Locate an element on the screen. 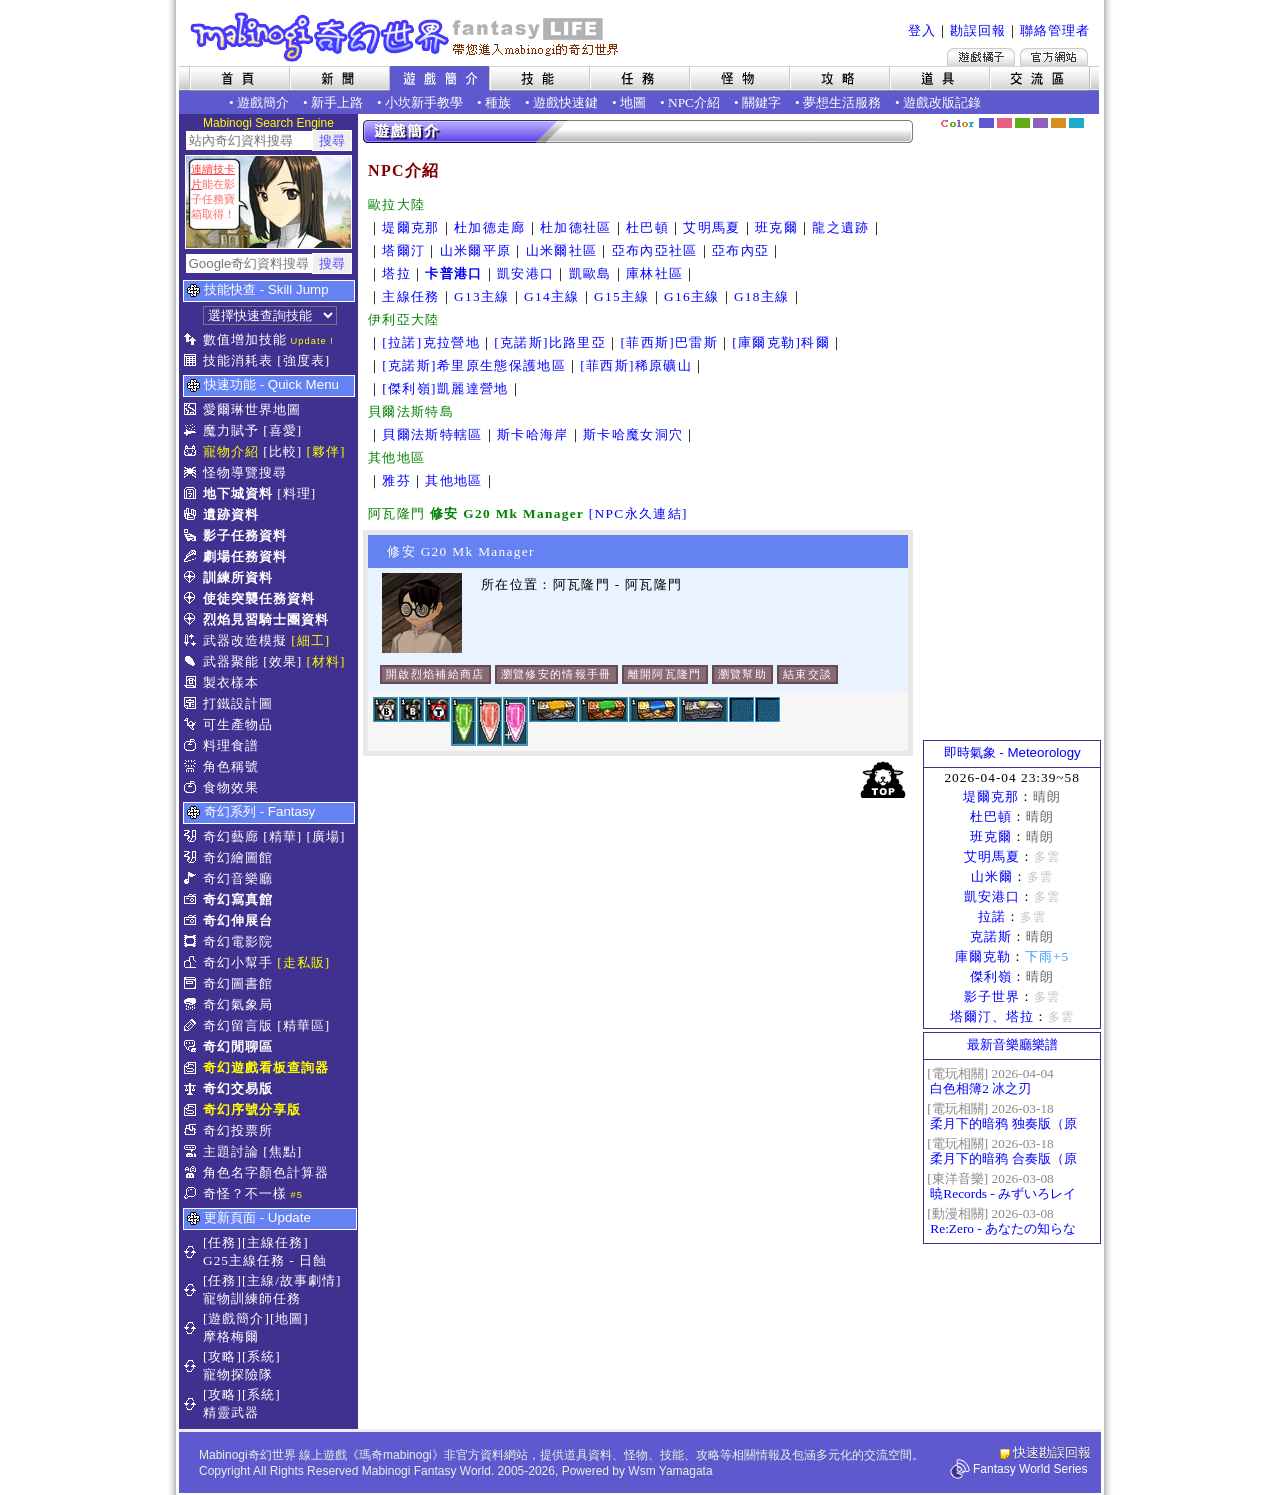 This screenshot has width=1280, height=1495. NPC介紹 is located at coordinates (694, 102).